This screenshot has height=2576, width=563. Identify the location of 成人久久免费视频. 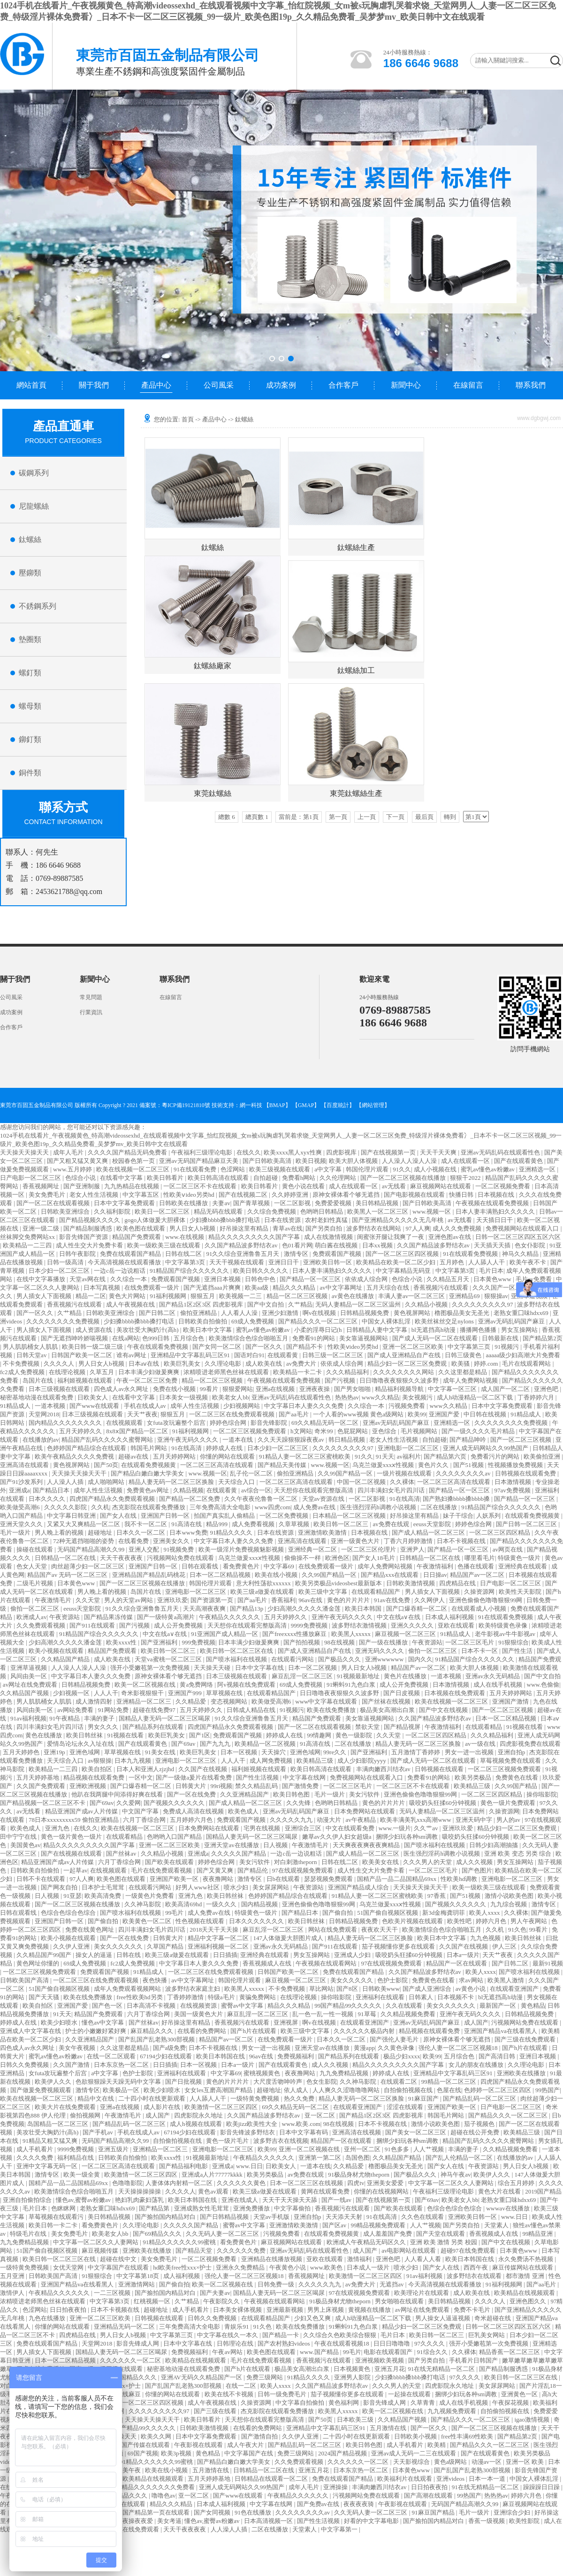
(458, 1228).